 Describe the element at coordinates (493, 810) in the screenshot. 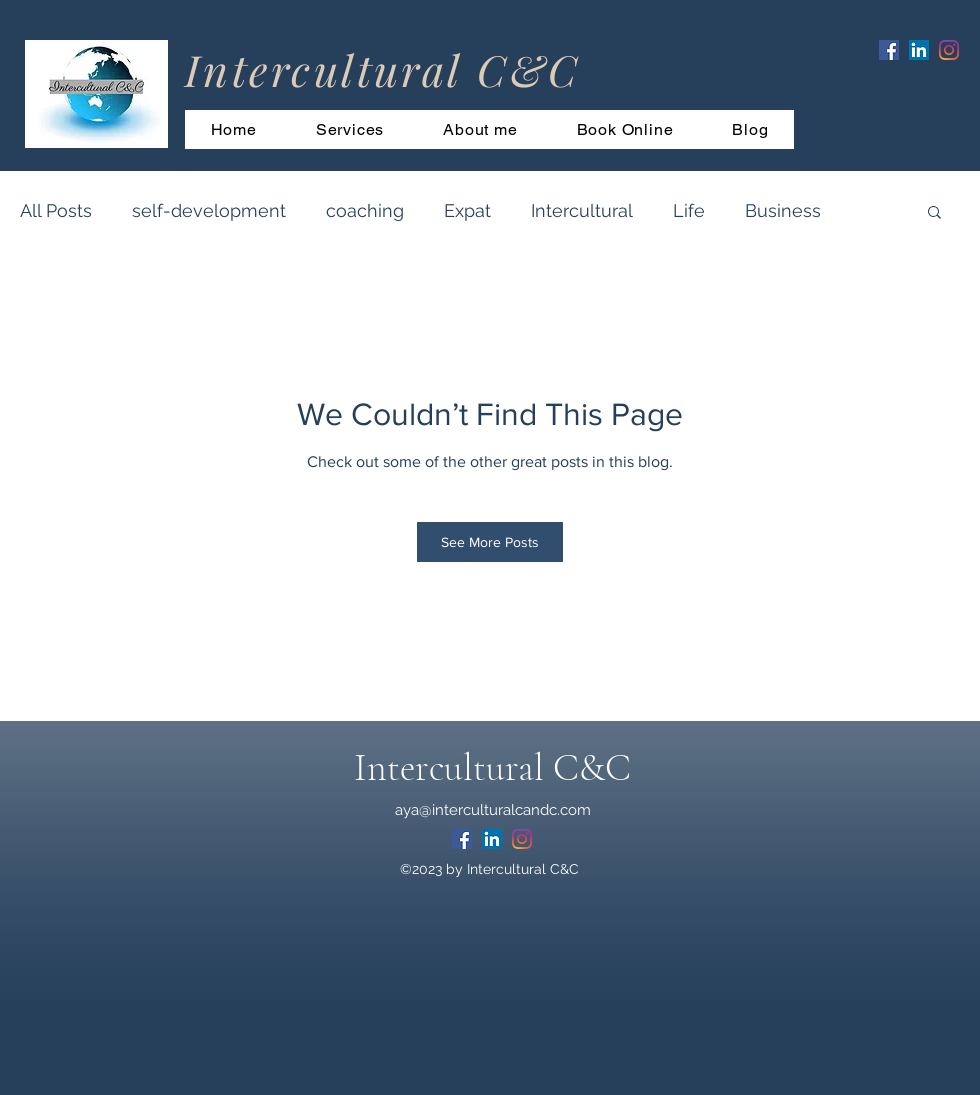

I see `aya@interculturalcandc.com` at that location.